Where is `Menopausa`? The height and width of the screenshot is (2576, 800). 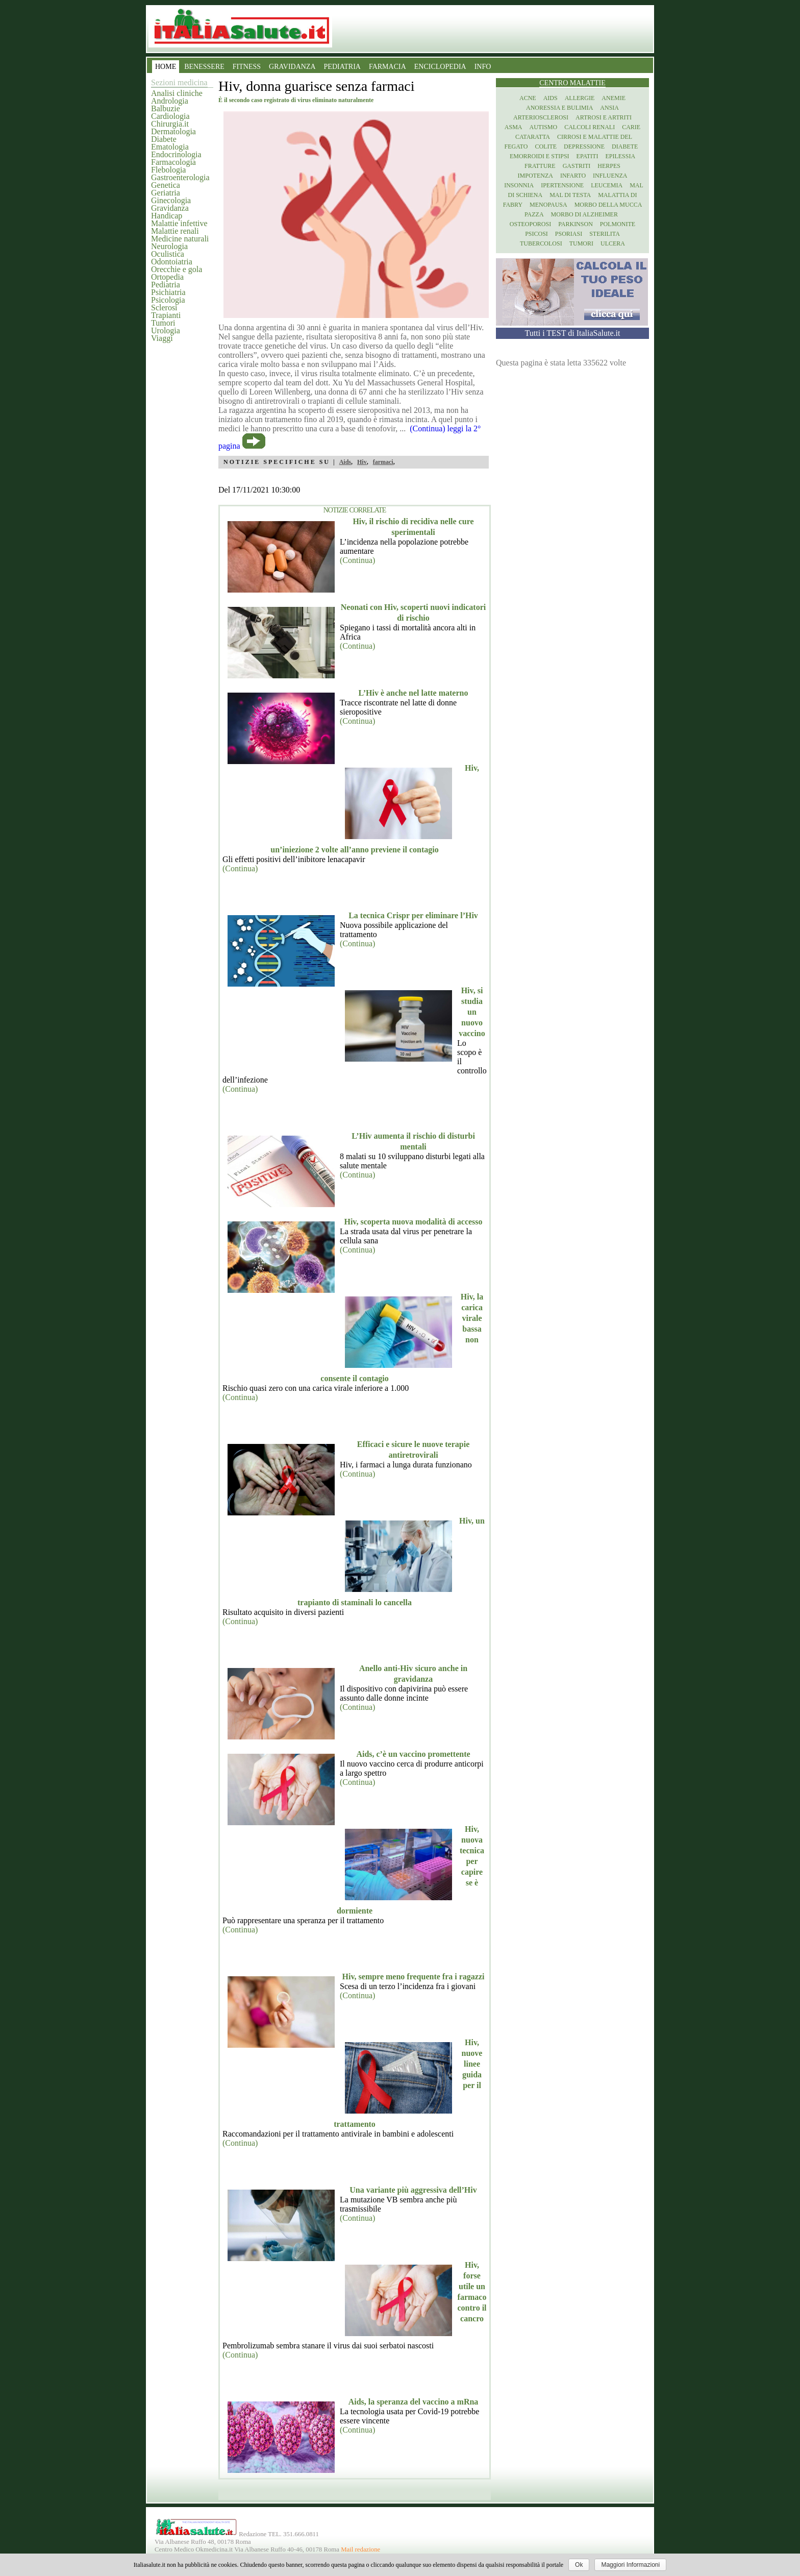
Menopausa is located at coordinates (548, 204).